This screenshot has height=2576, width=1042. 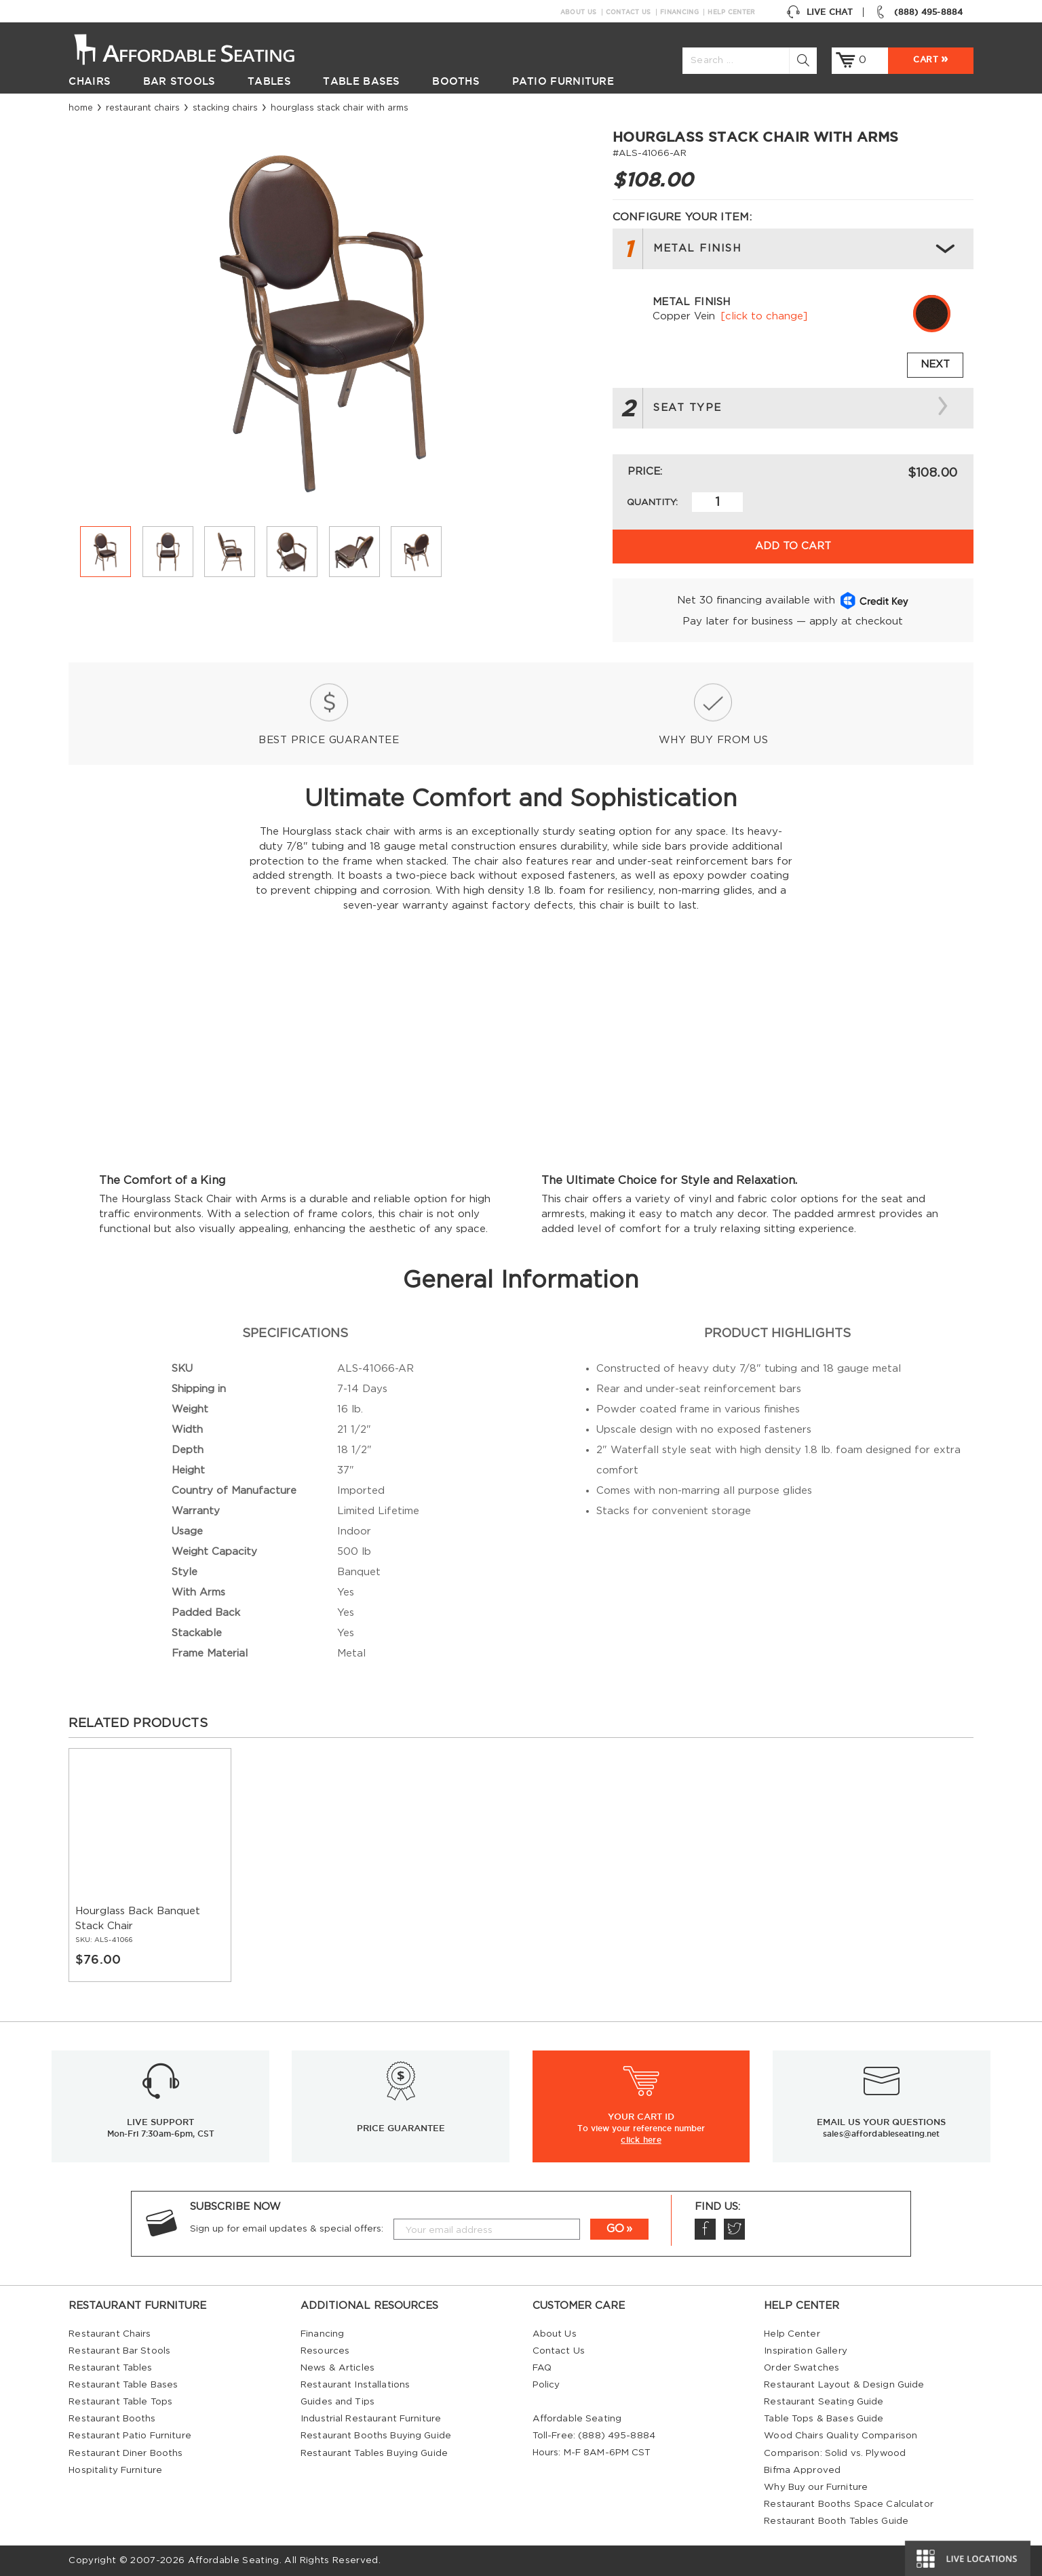 I want to click on Restaurant Seating Guide, so click(x=823, y=2401).